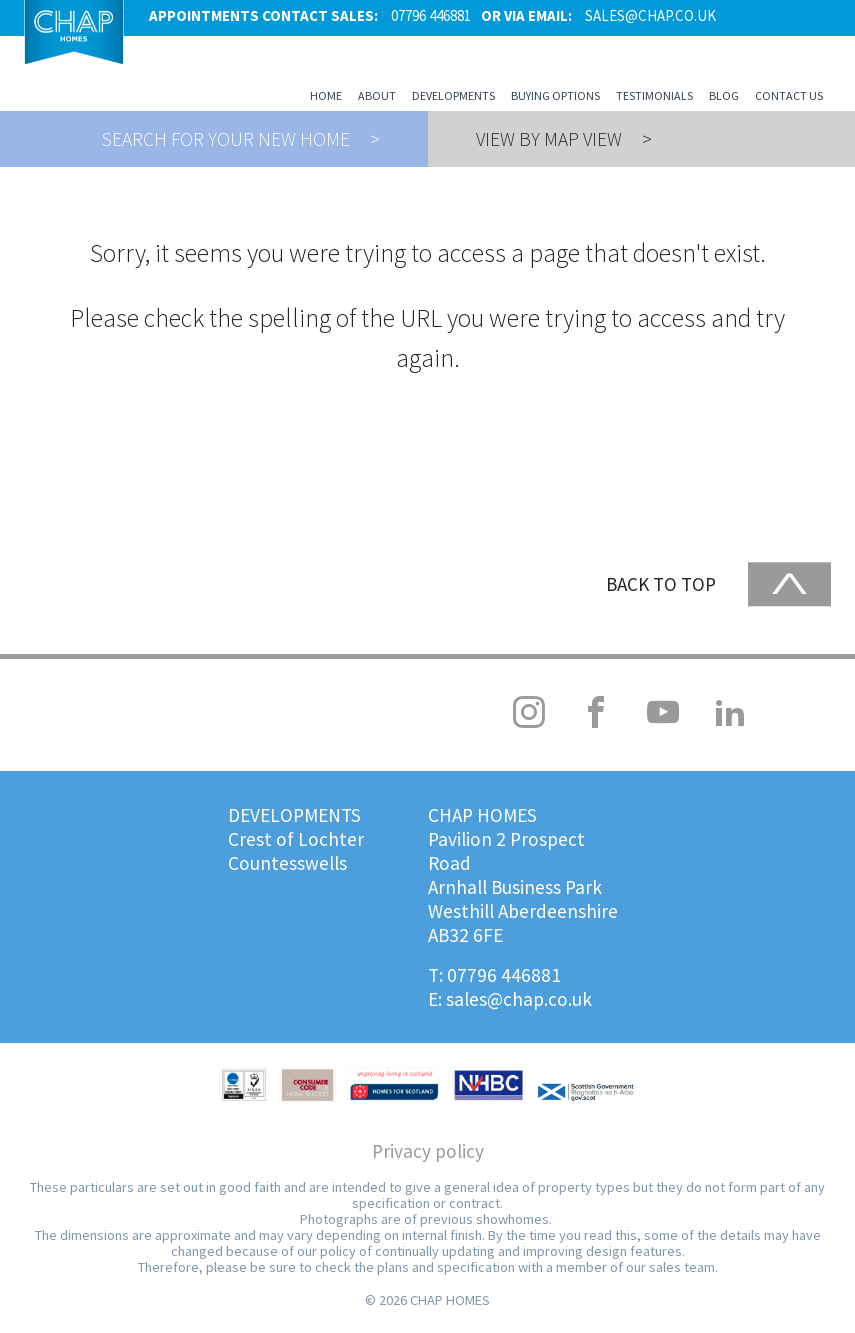  I want to click on Blog, so click(724, 95).